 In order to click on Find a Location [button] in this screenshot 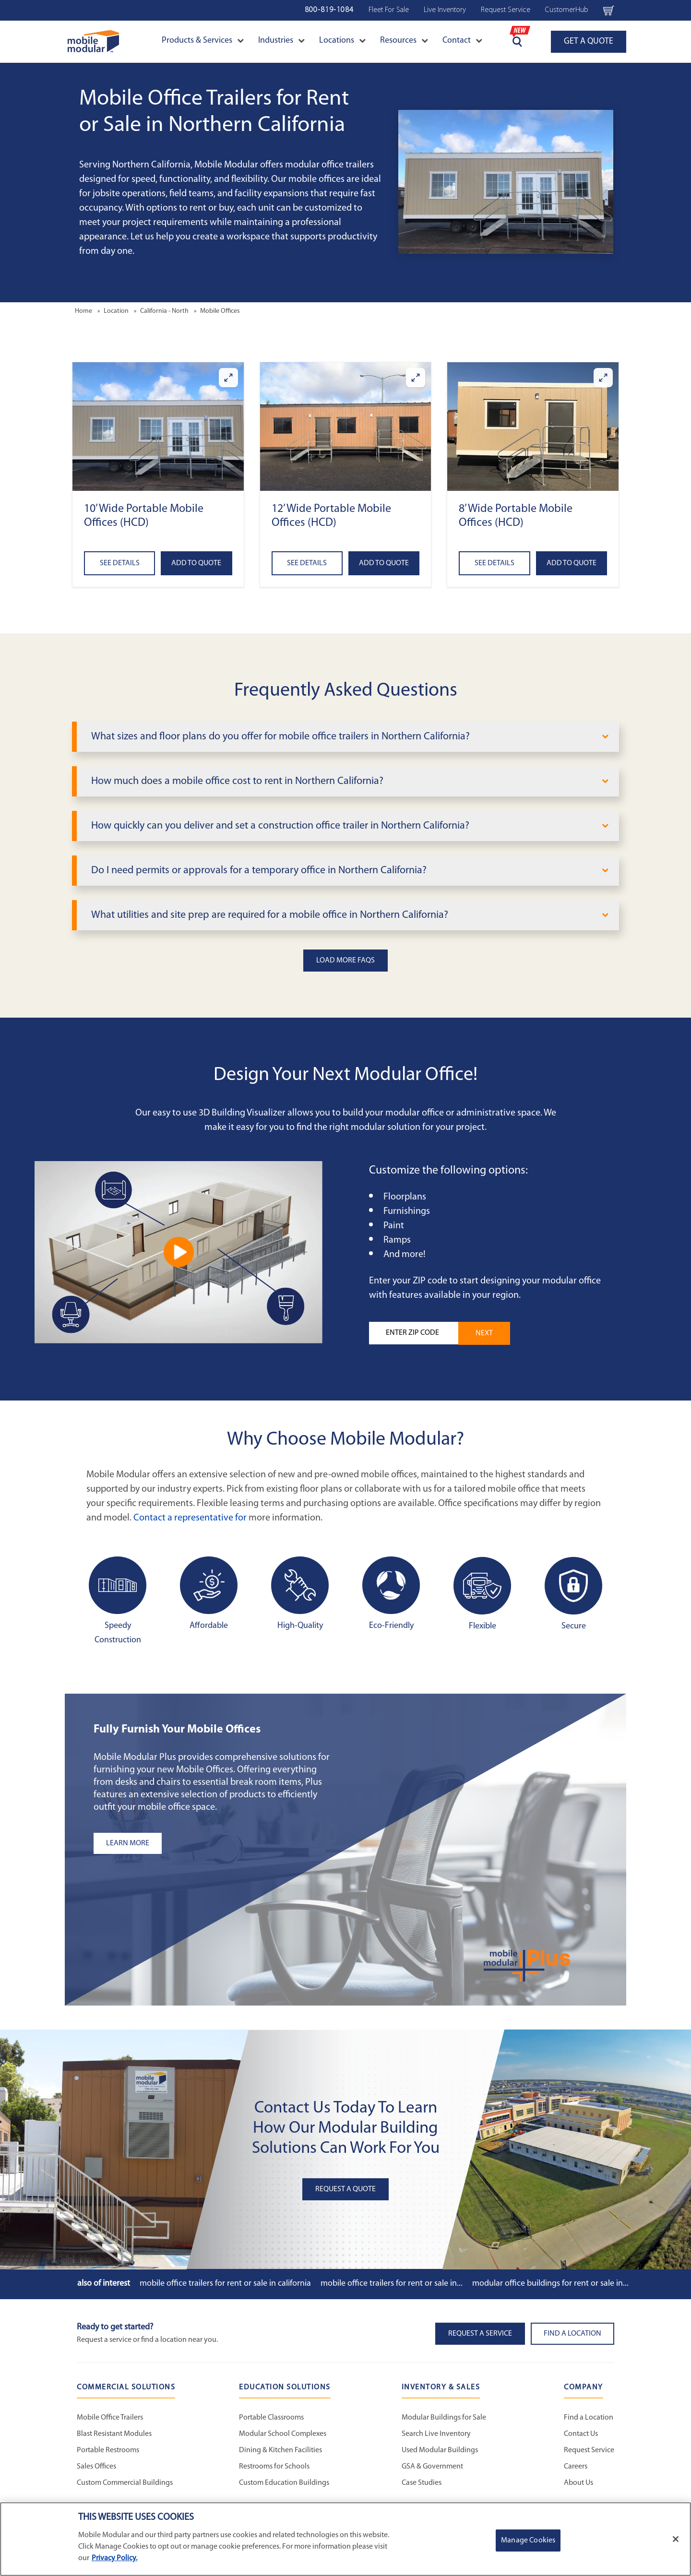, I will do `click(572, 2334)`.